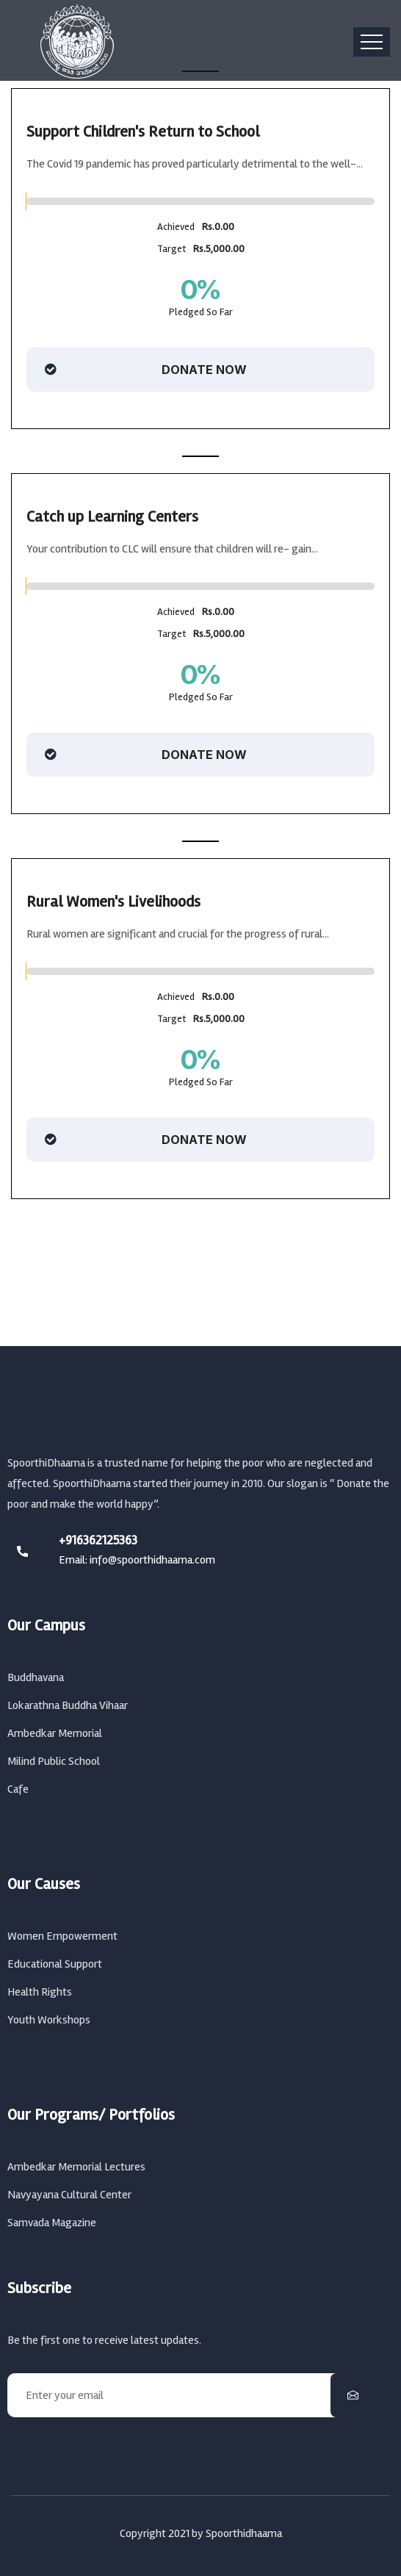  Describe the element at coordinates (54, 1964) in the screenshot. I see `Educational Support` at that location.